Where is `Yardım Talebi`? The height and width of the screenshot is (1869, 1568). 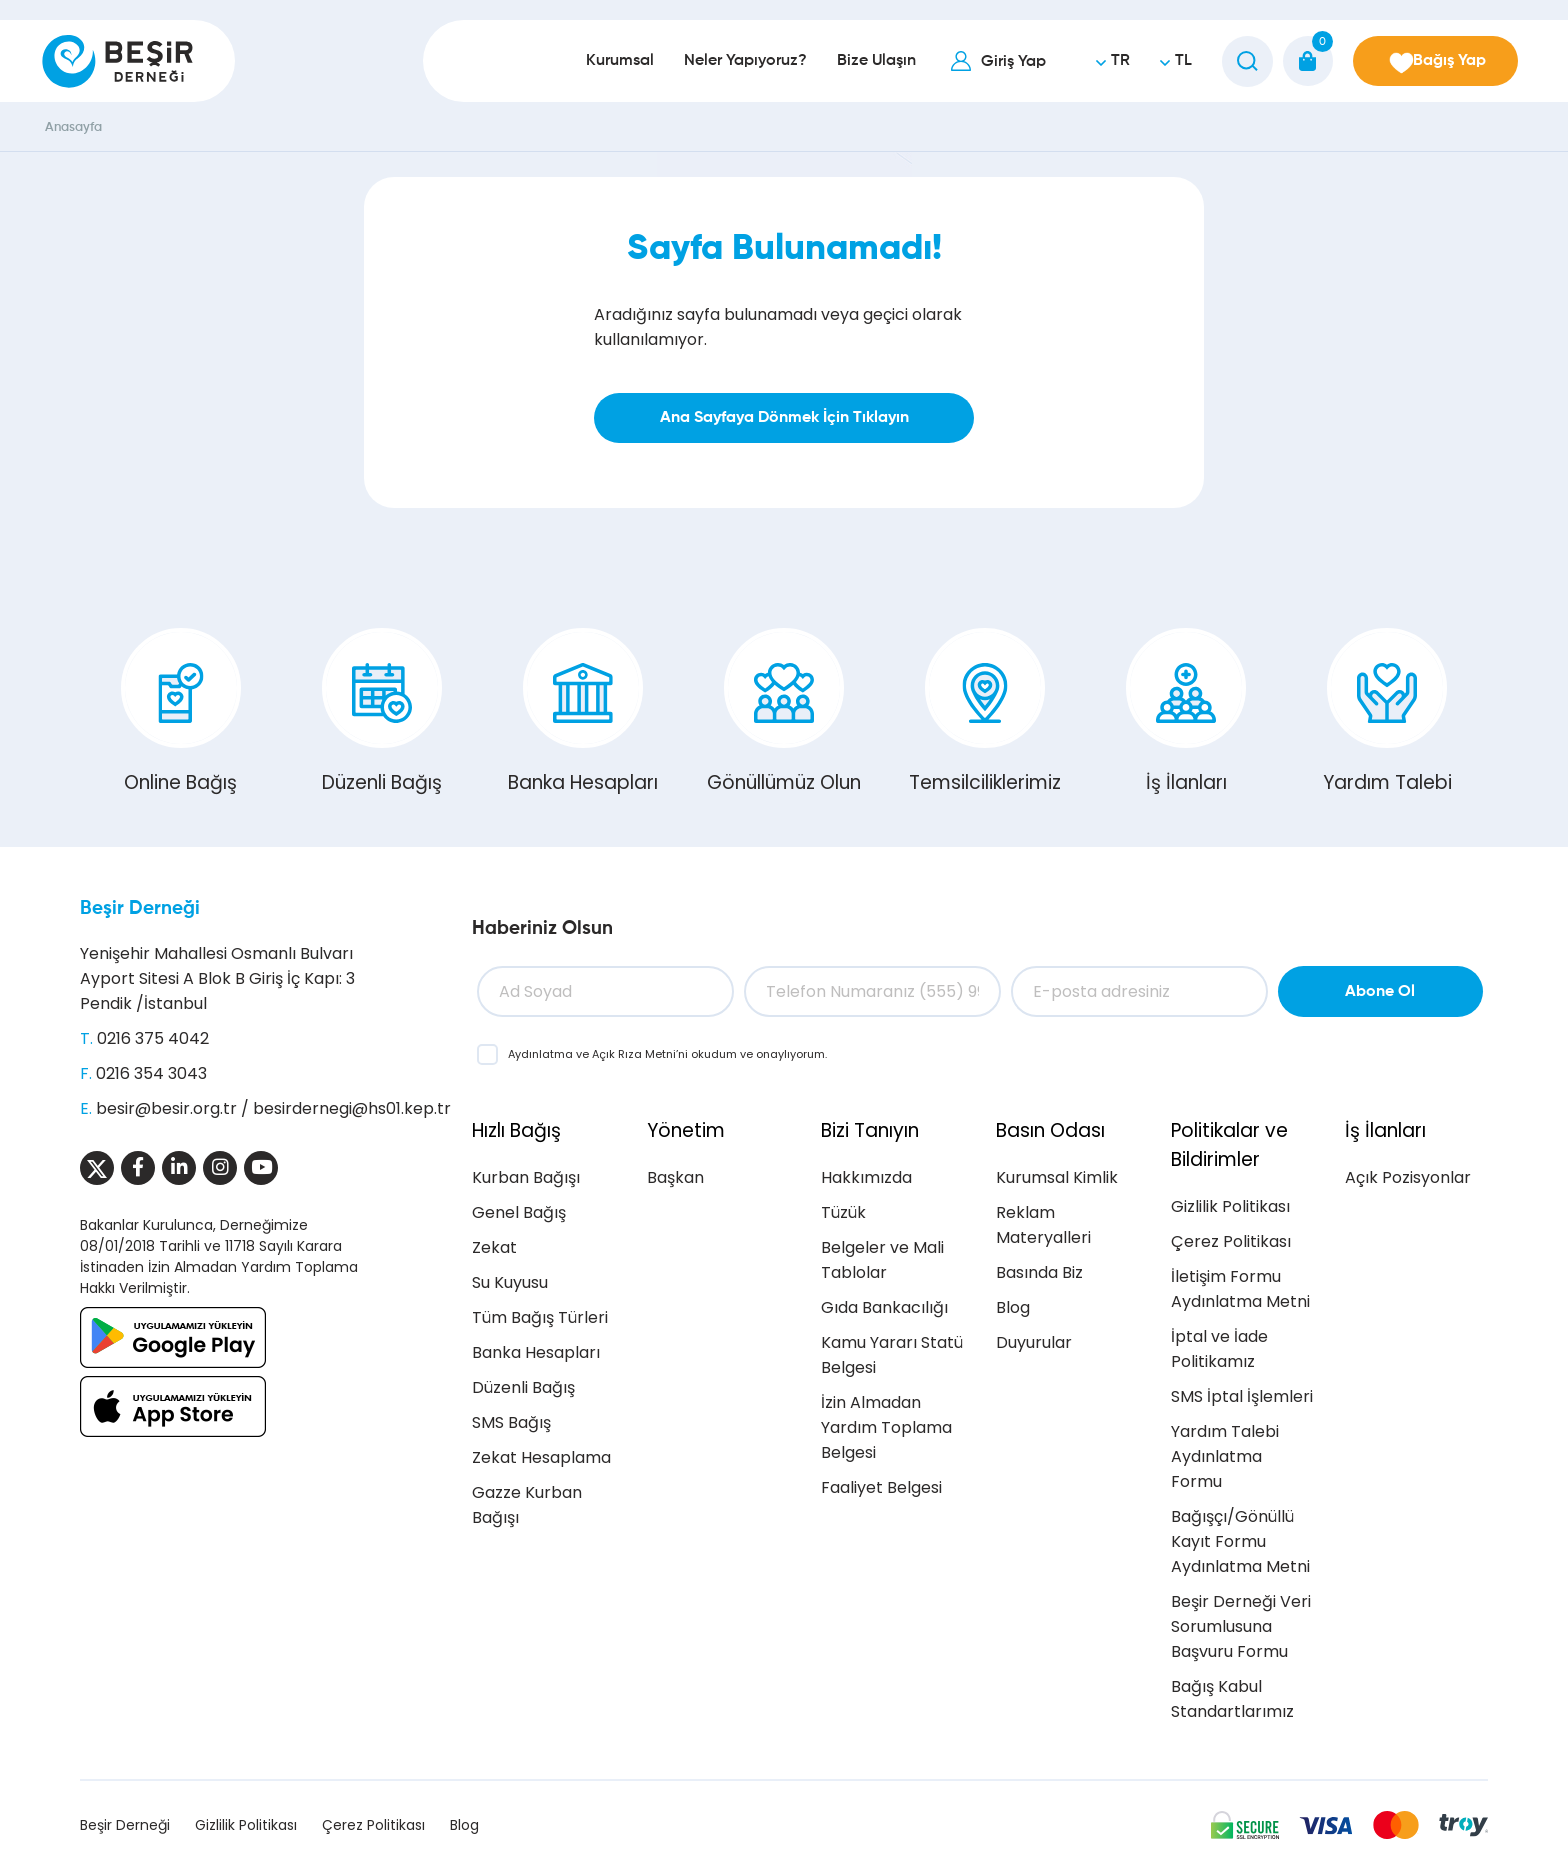
Yardım Talebi is located at coordinates (1387, 712).